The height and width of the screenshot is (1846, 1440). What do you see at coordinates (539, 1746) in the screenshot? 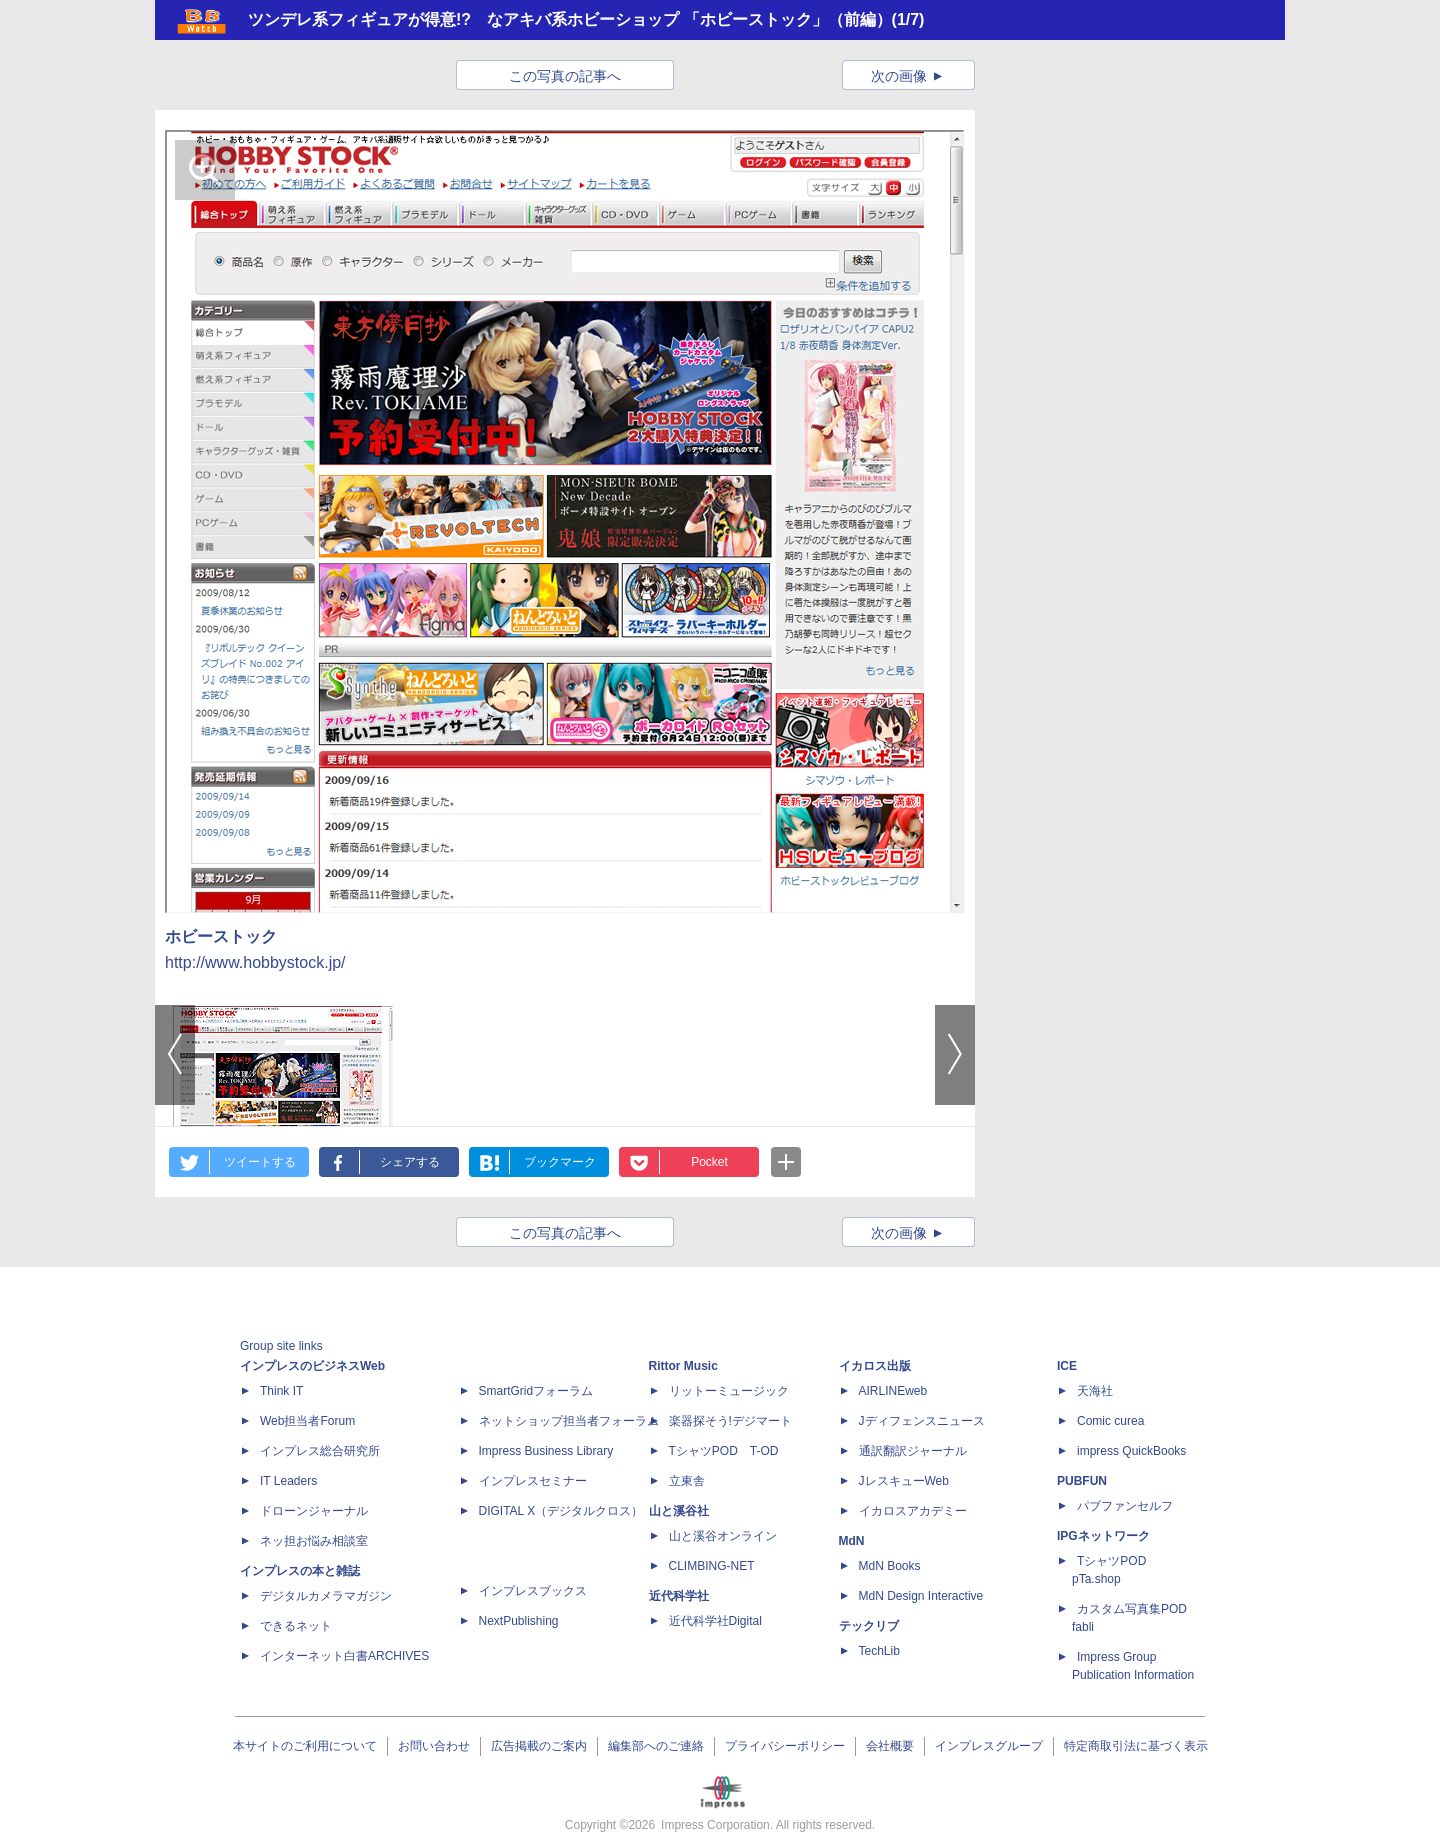
I see `広告掲載のご案内` at bounding box center [539, 1746].